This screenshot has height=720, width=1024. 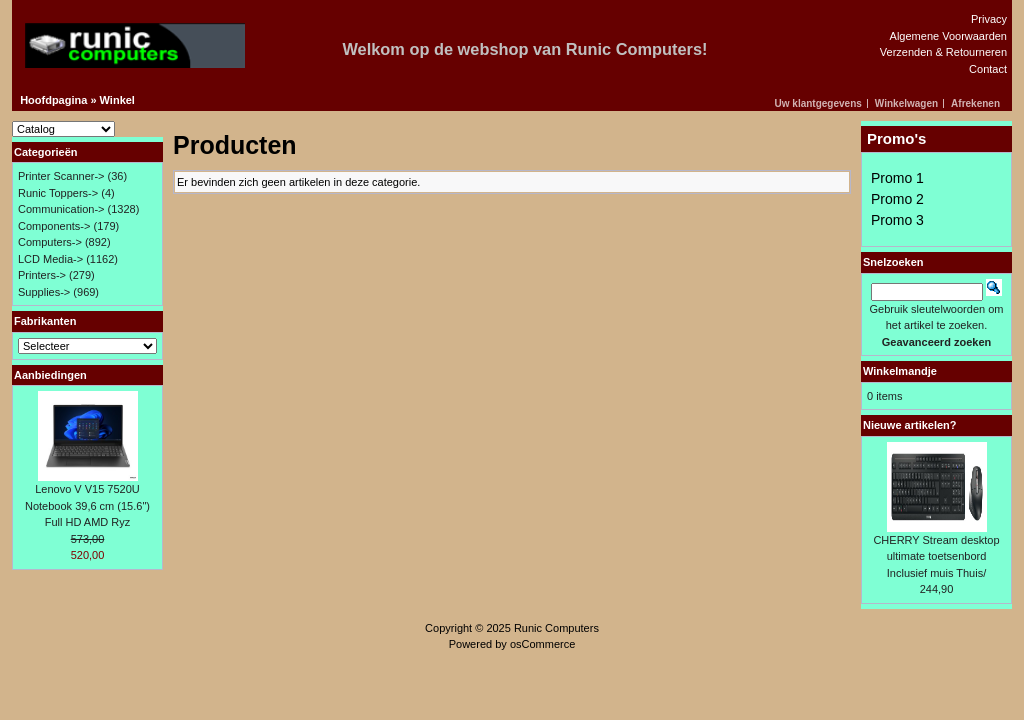 I want to click on Promo 1, so click(x=897, y=178).